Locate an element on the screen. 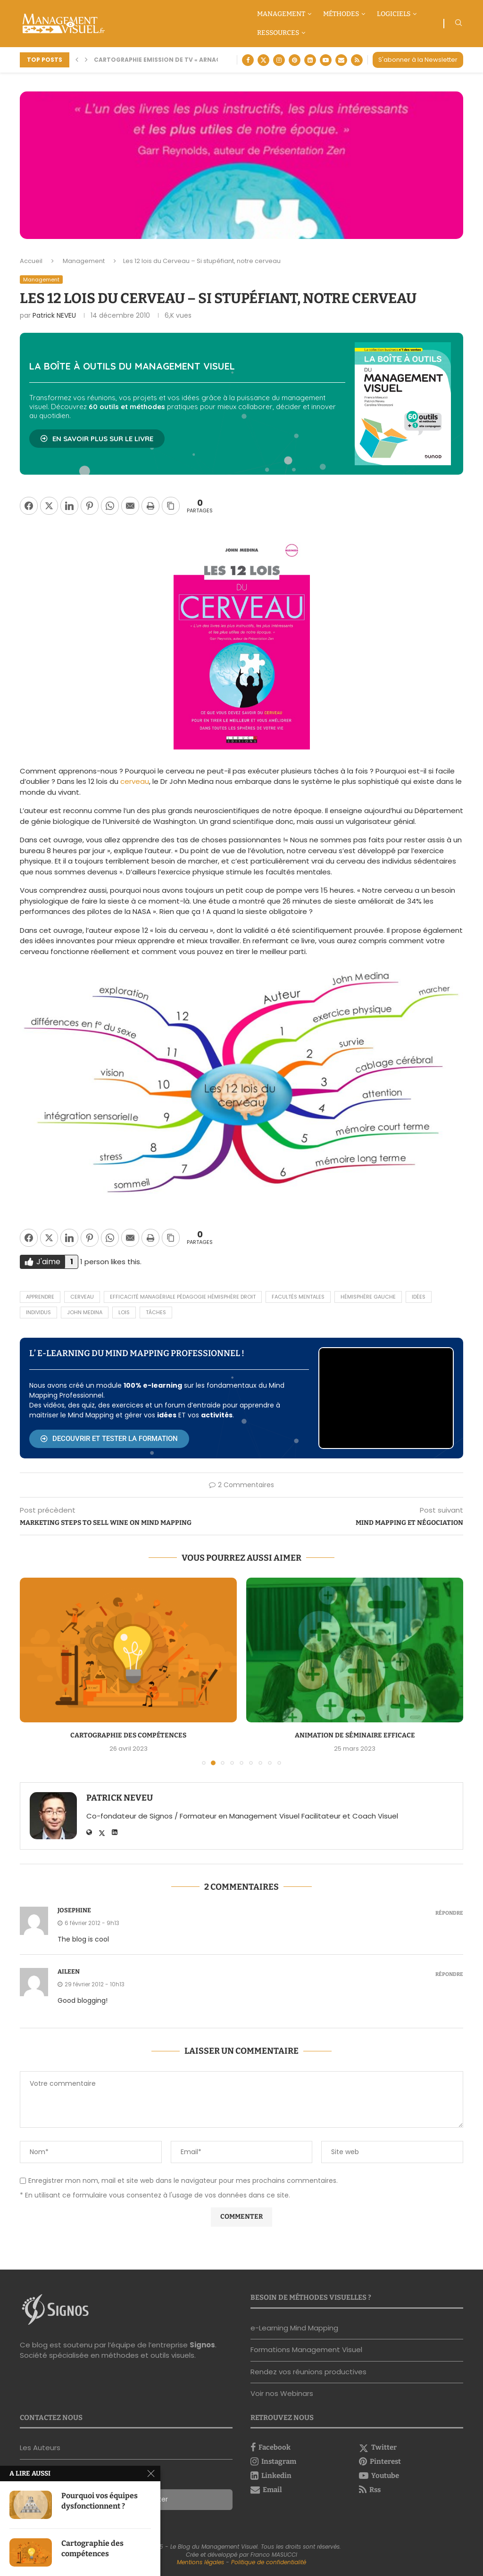 The width and height of the screenshot is (483, 2576). individus is located at coordinates (38, 1312).